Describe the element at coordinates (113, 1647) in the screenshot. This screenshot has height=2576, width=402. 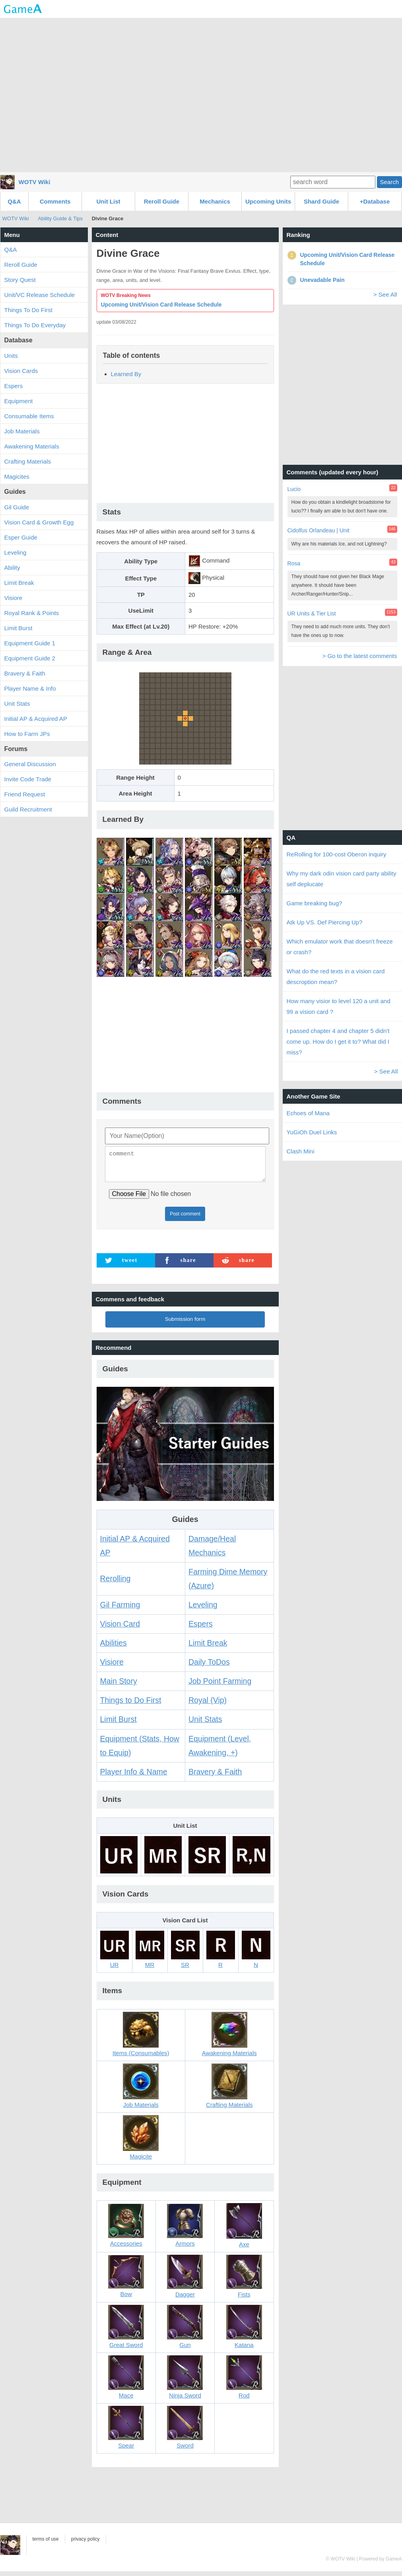
I see `Abilities` at that location.